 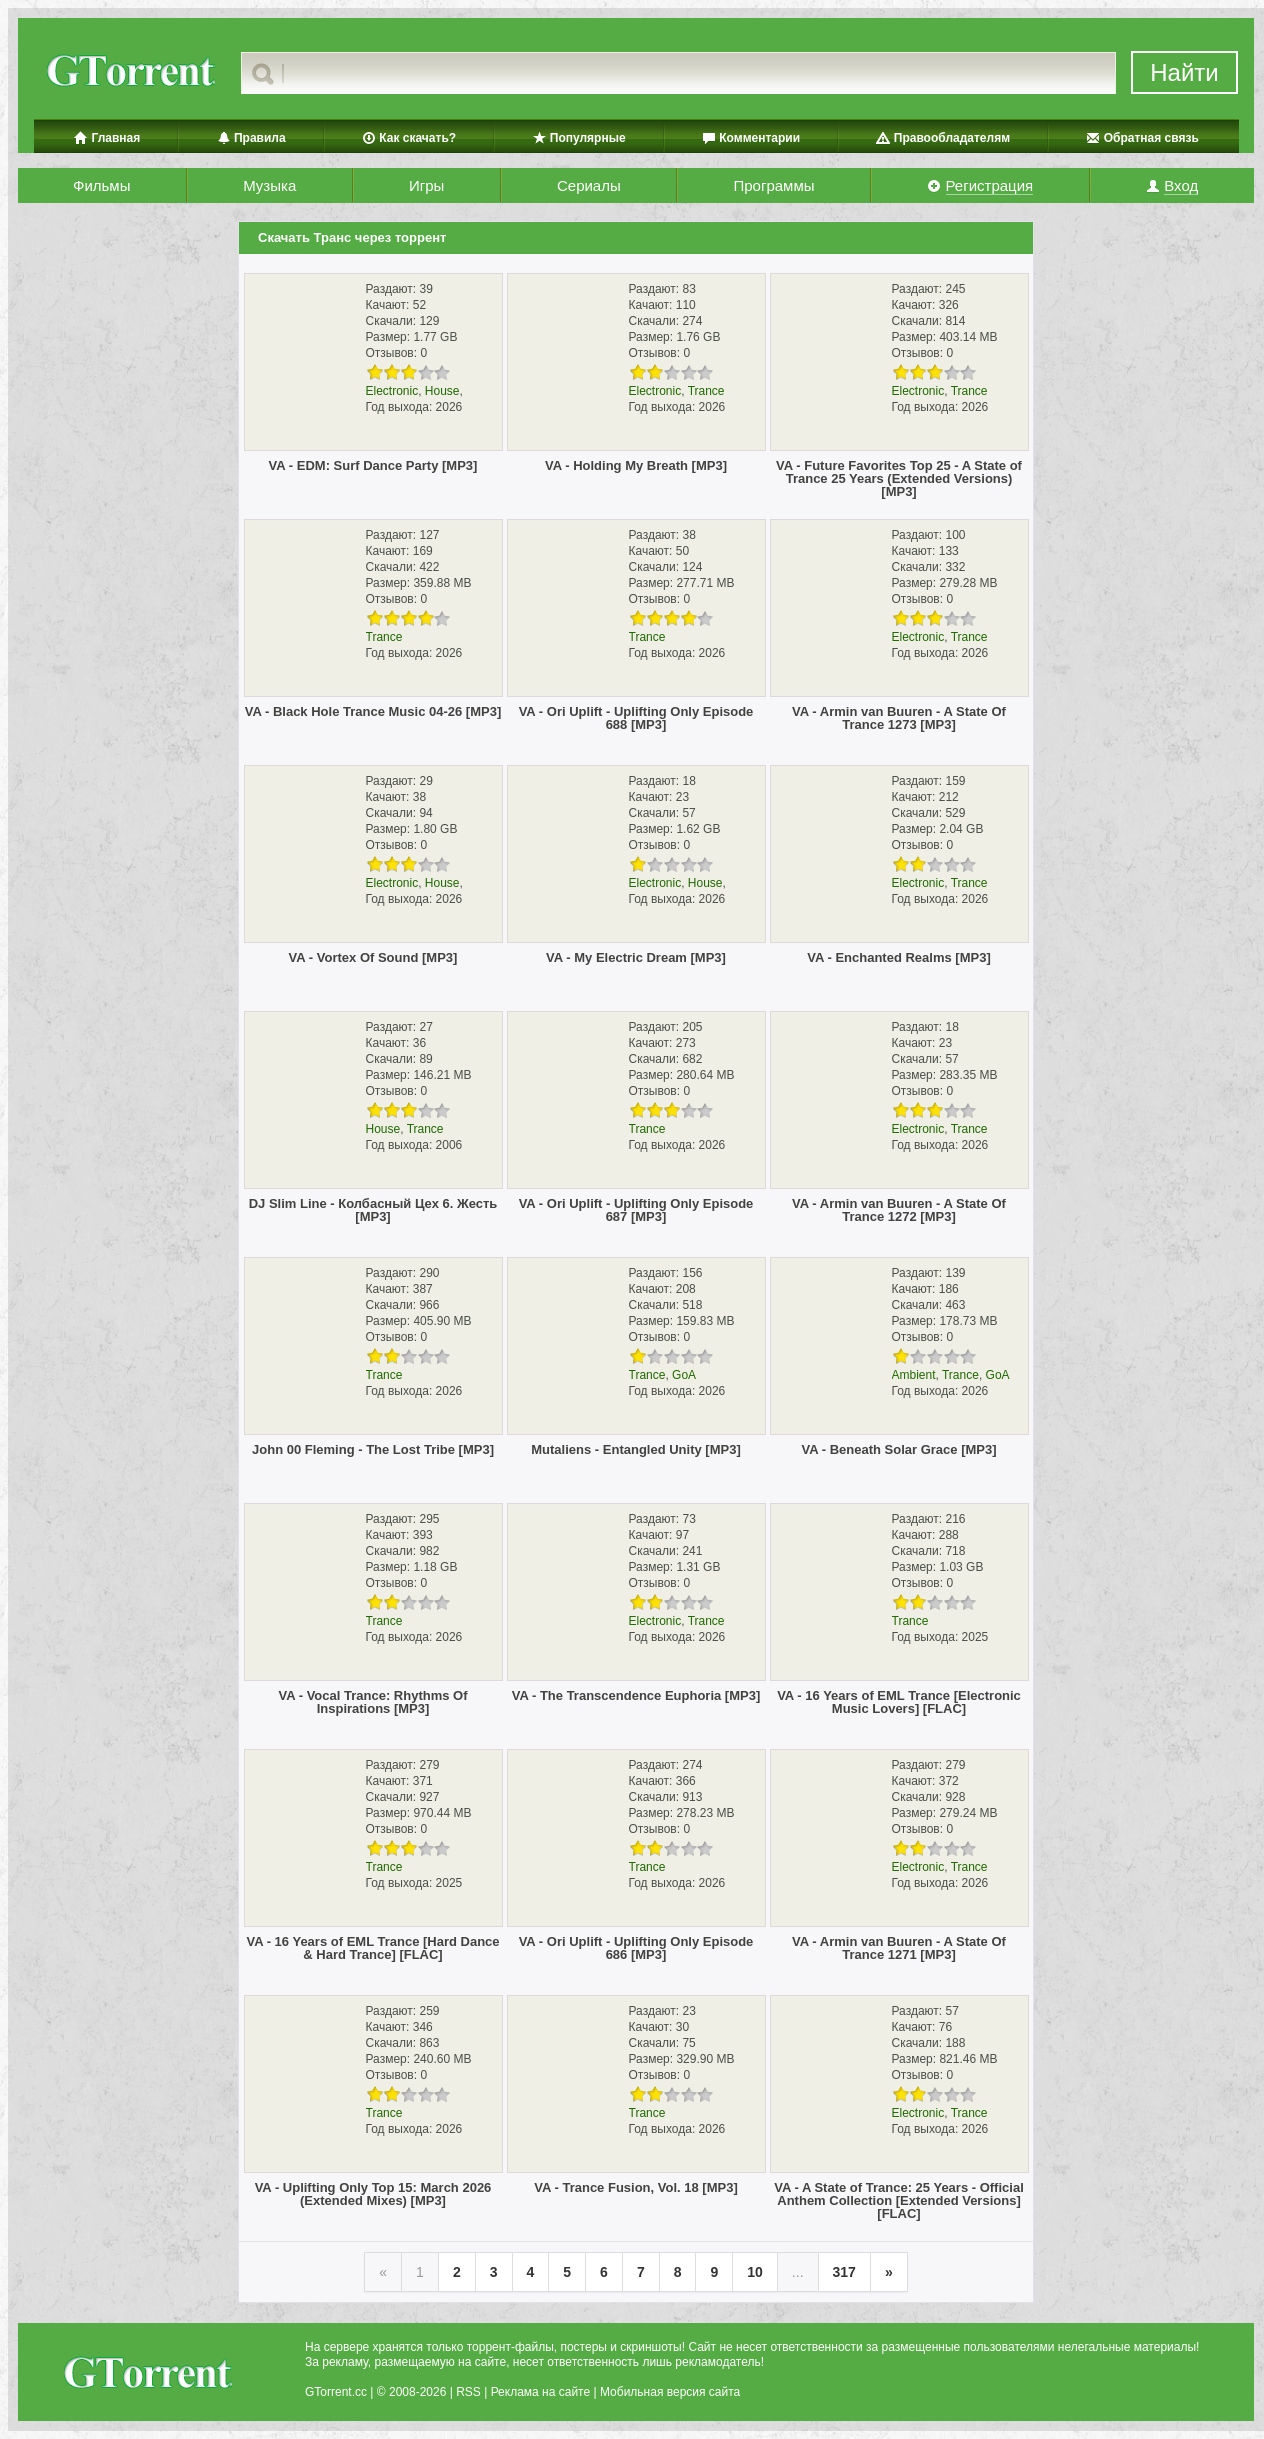 What do you see at coordinates (844, 2272) in the screenshot?
I see `317` at bounding box center [844, 2272].